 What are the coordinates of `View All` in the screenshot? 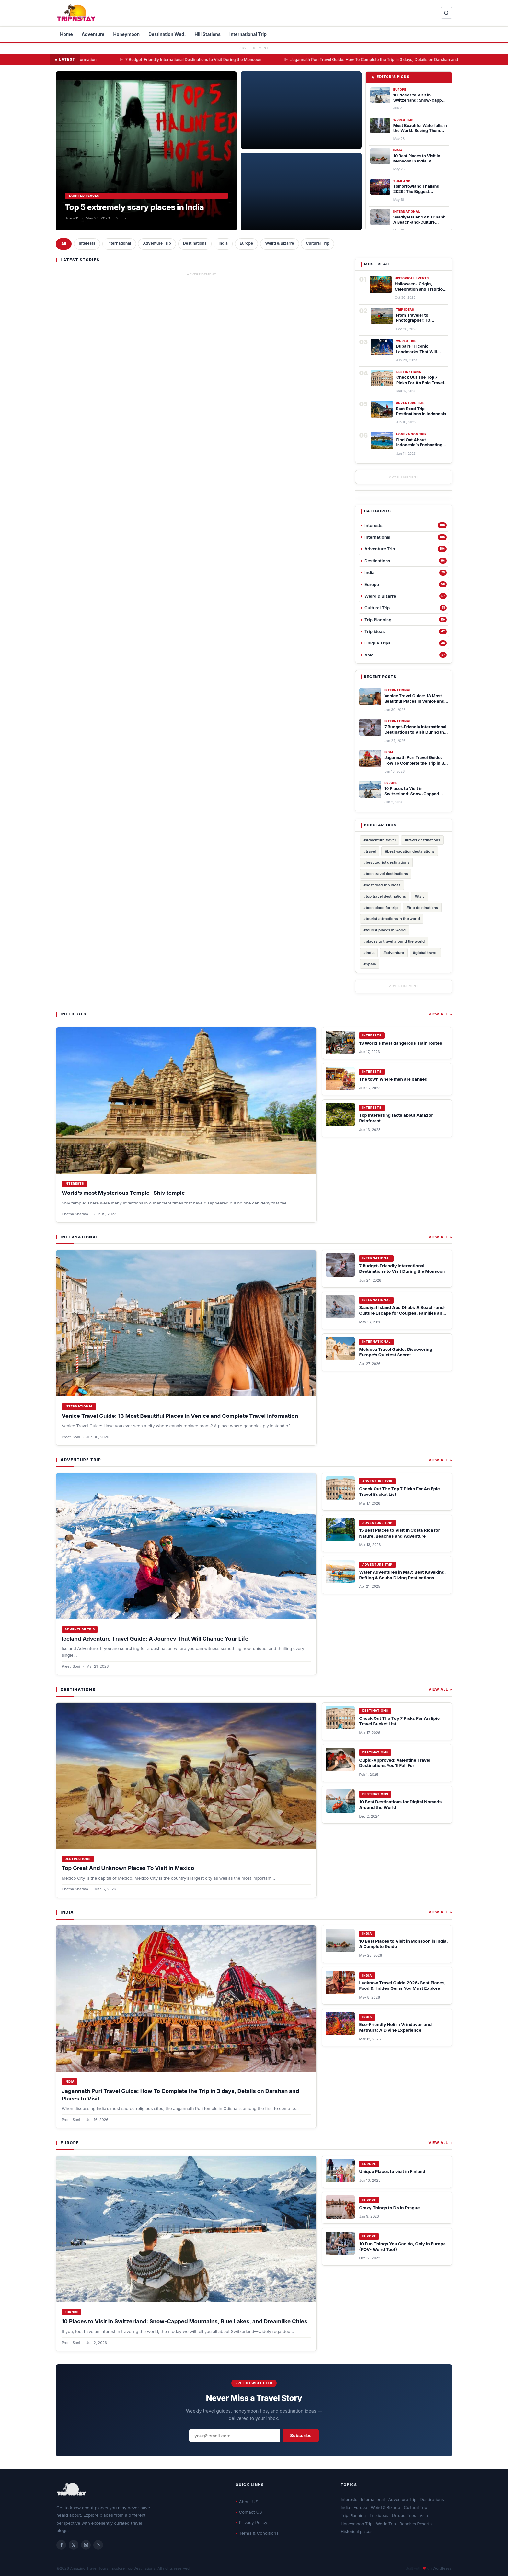 It's located at (441, 1014).